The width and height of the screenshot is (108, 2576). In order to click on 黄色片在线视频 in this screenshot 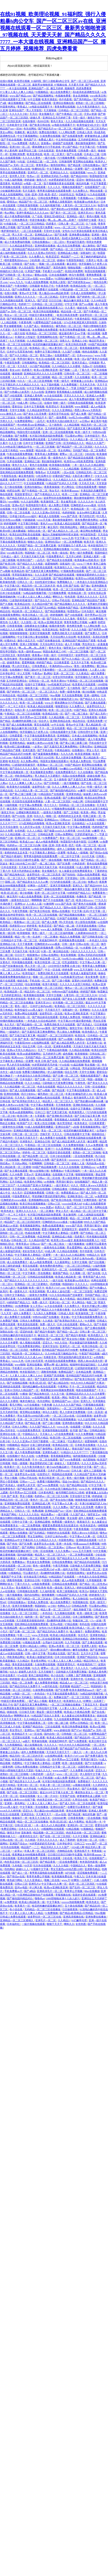, I will do `click(38, 465)`.